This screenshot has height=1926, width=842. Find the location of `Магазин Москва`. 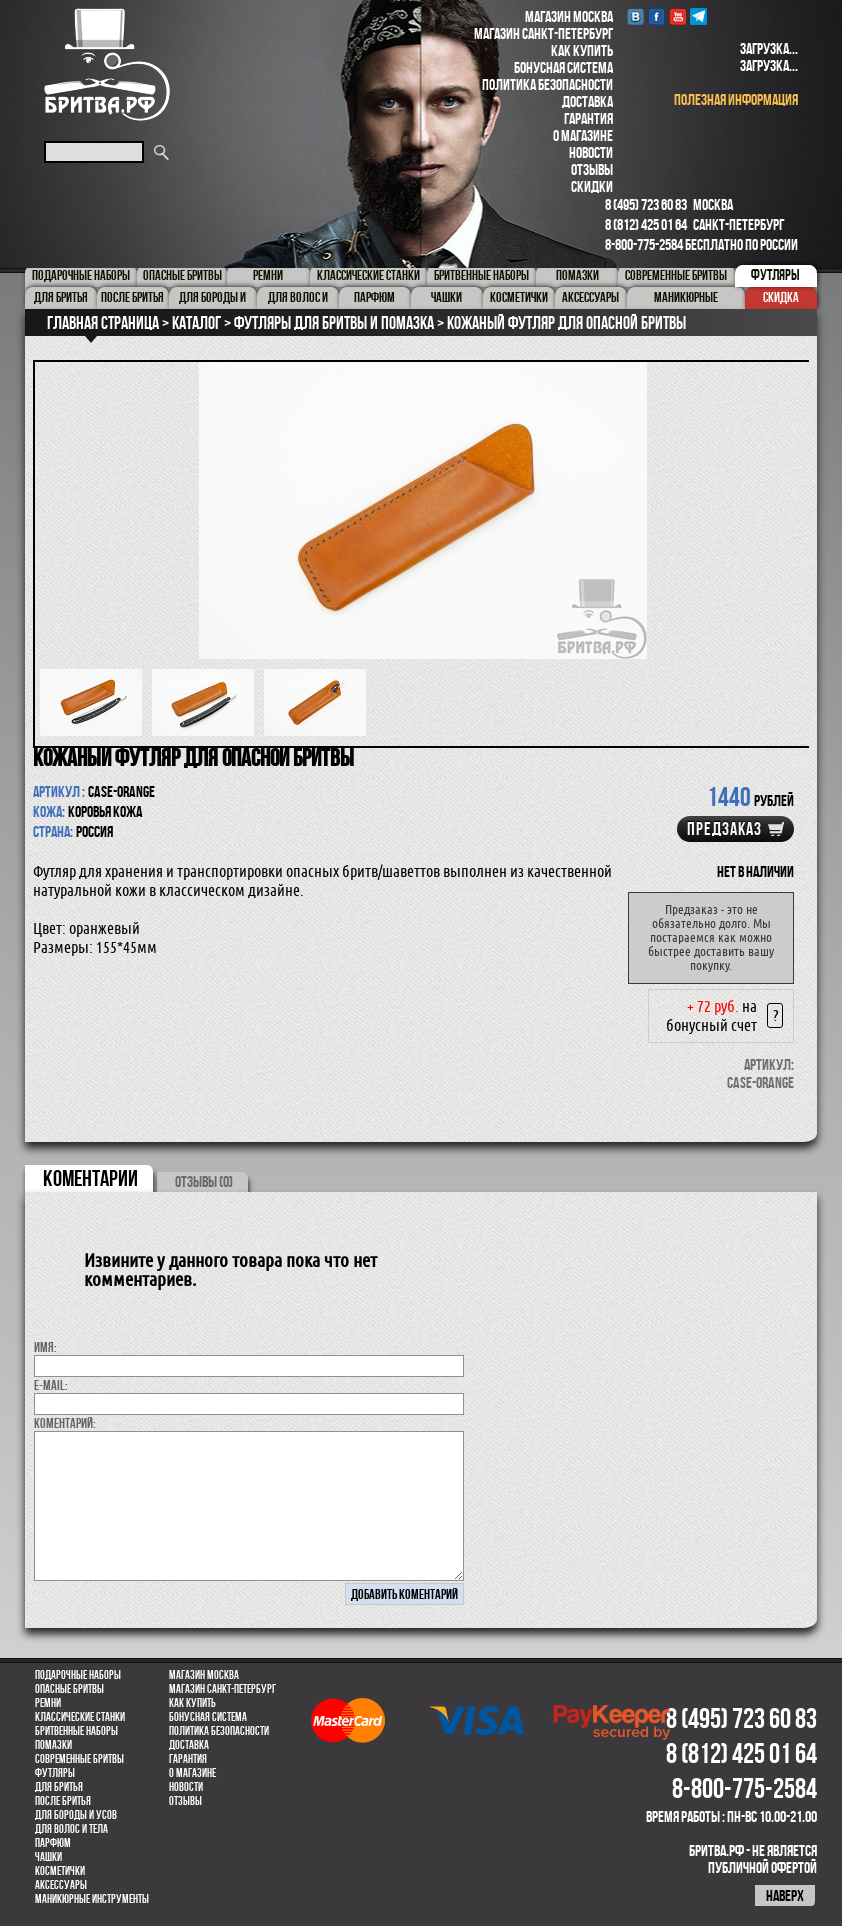

Магазин Москва is located at coordinates (569, 16).